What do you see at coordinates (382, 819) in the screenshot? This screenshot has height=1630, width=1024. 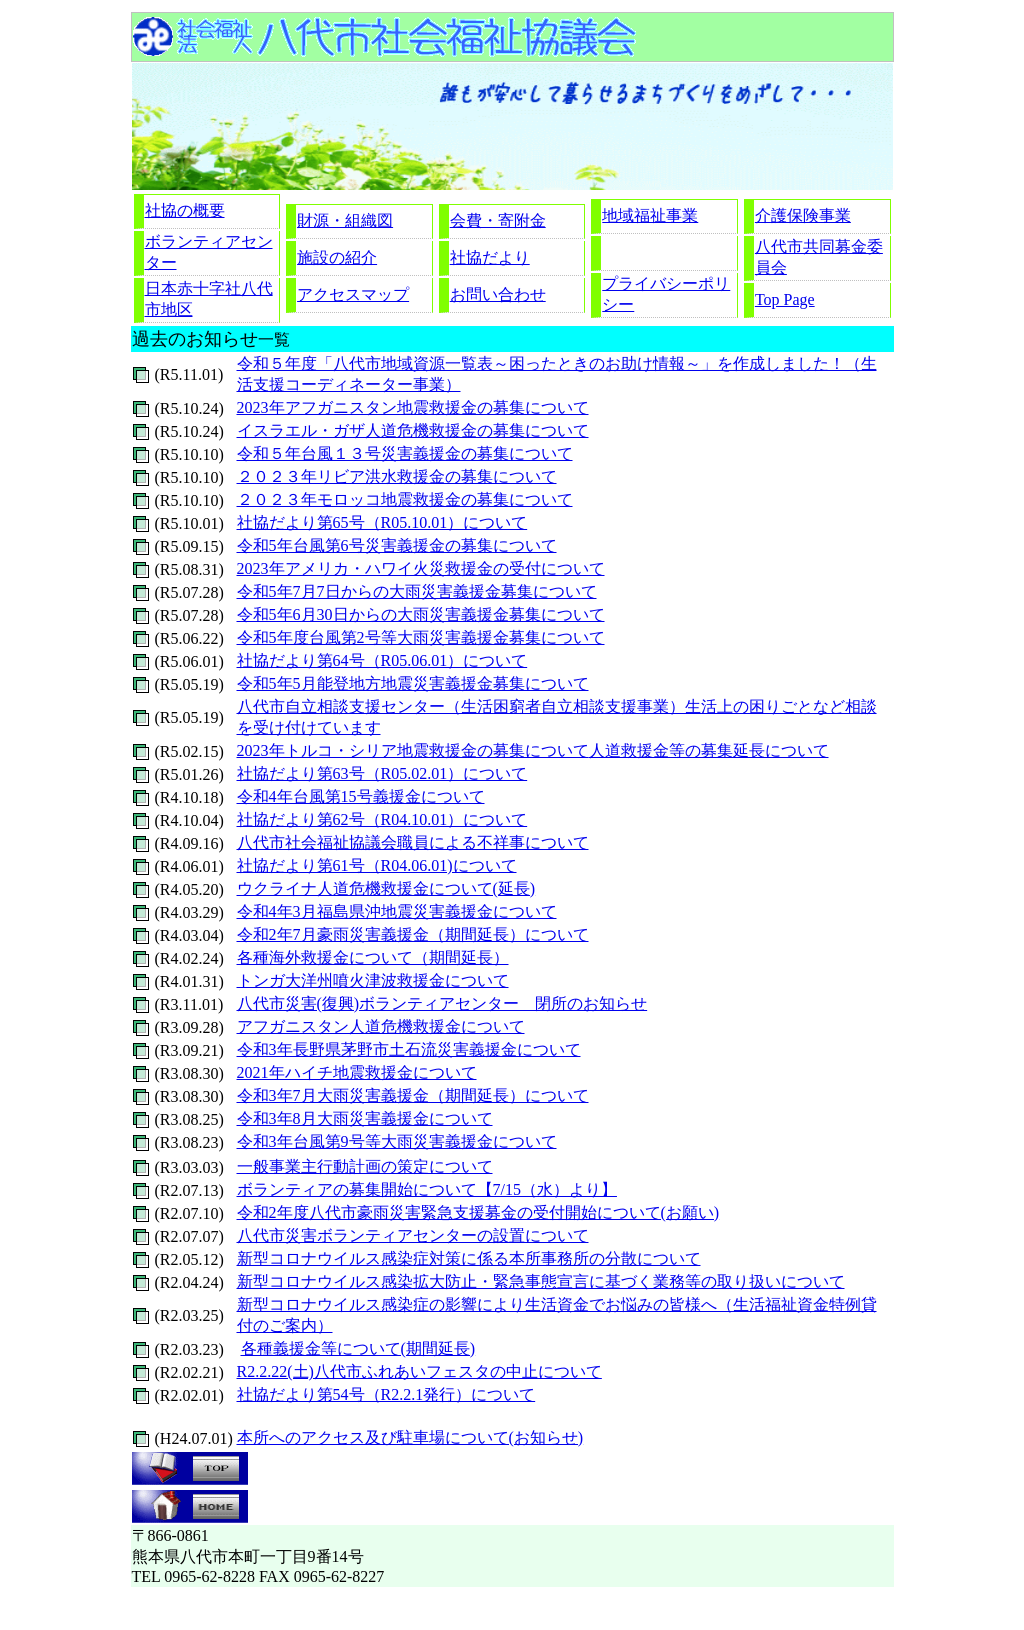 I see `社協だより第62号（R04.10.01）について` at bounding box center [382, 819].